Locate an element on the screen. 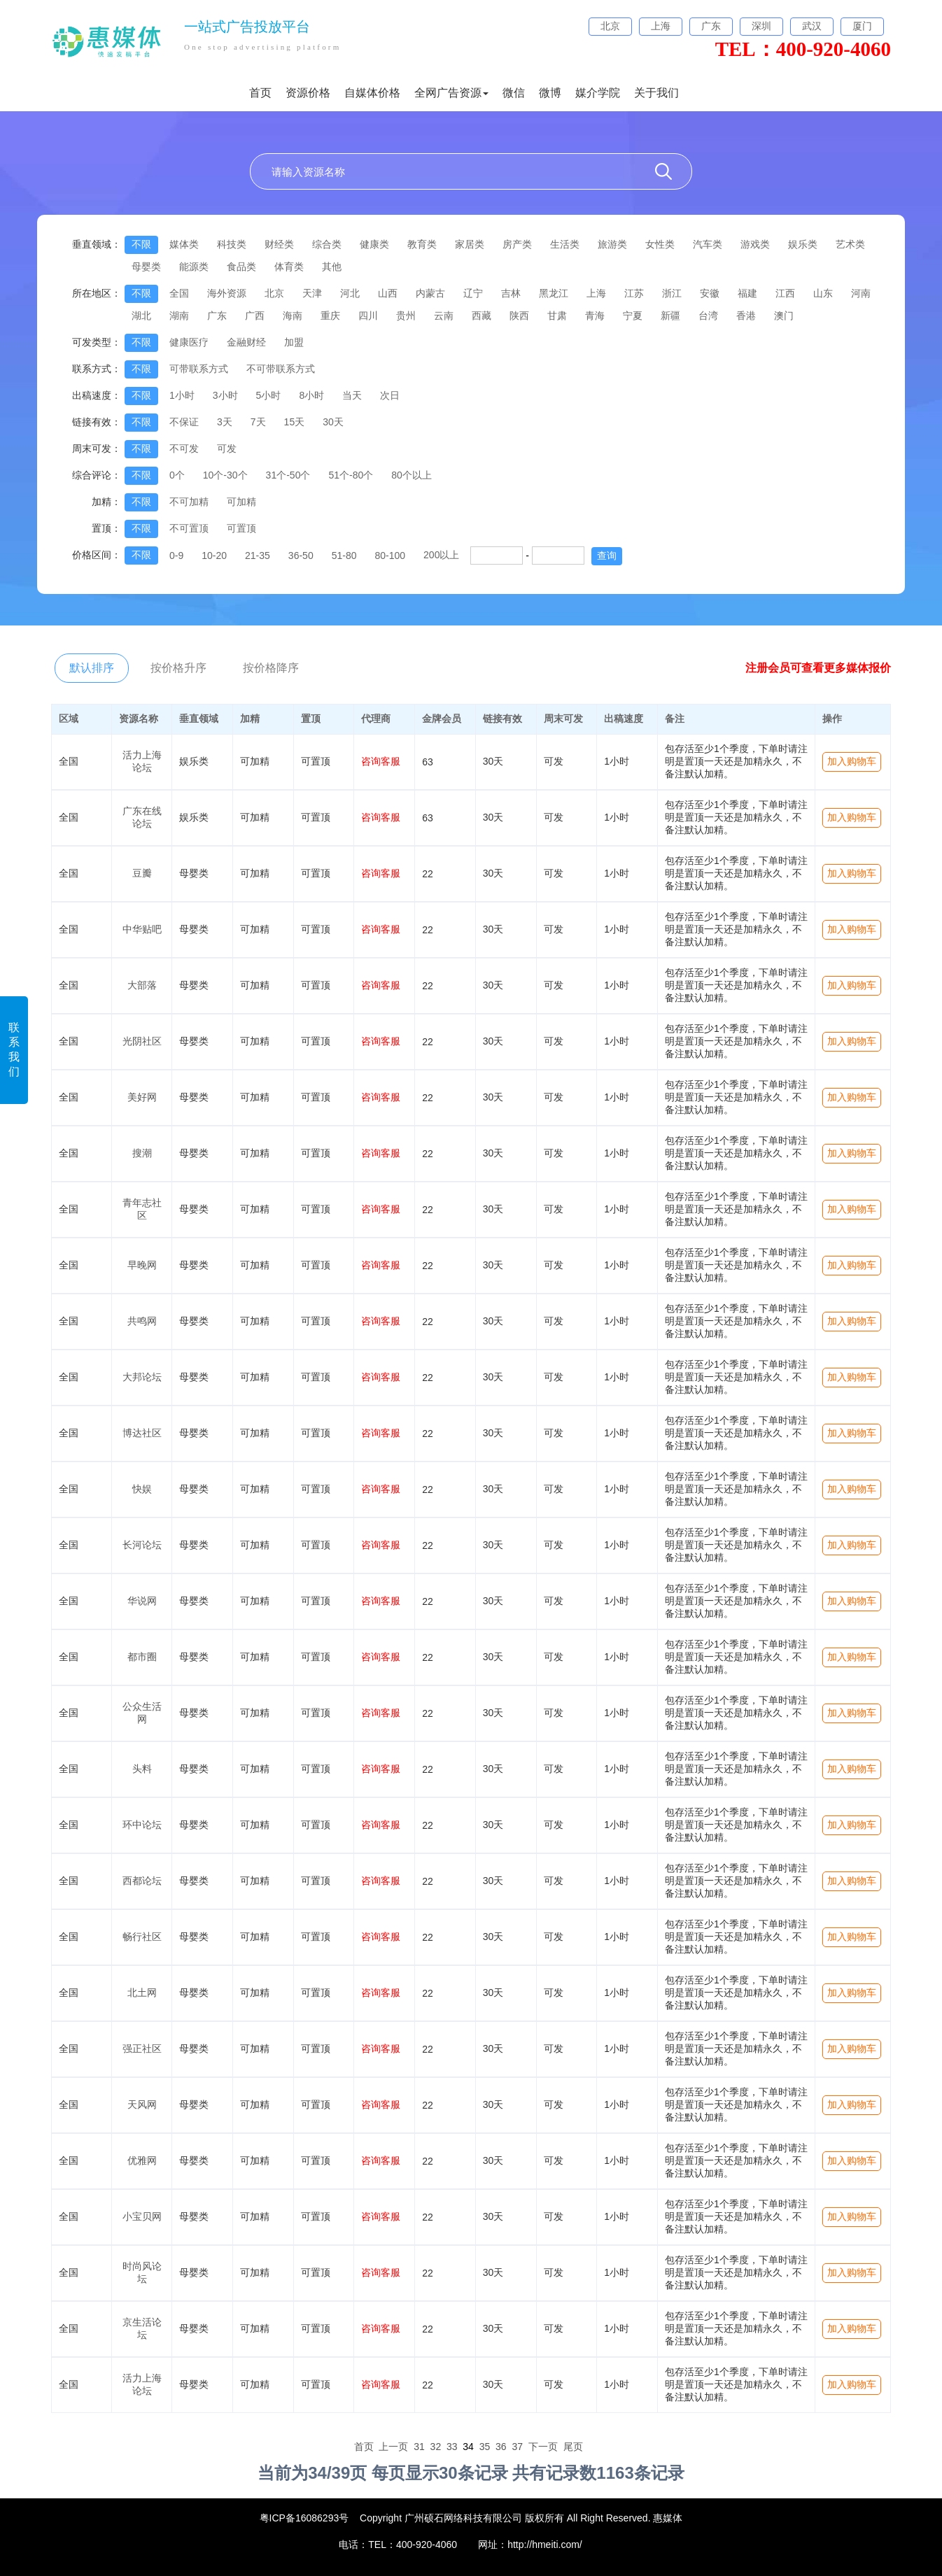  快娱 is located at coordinates (142, 1488).